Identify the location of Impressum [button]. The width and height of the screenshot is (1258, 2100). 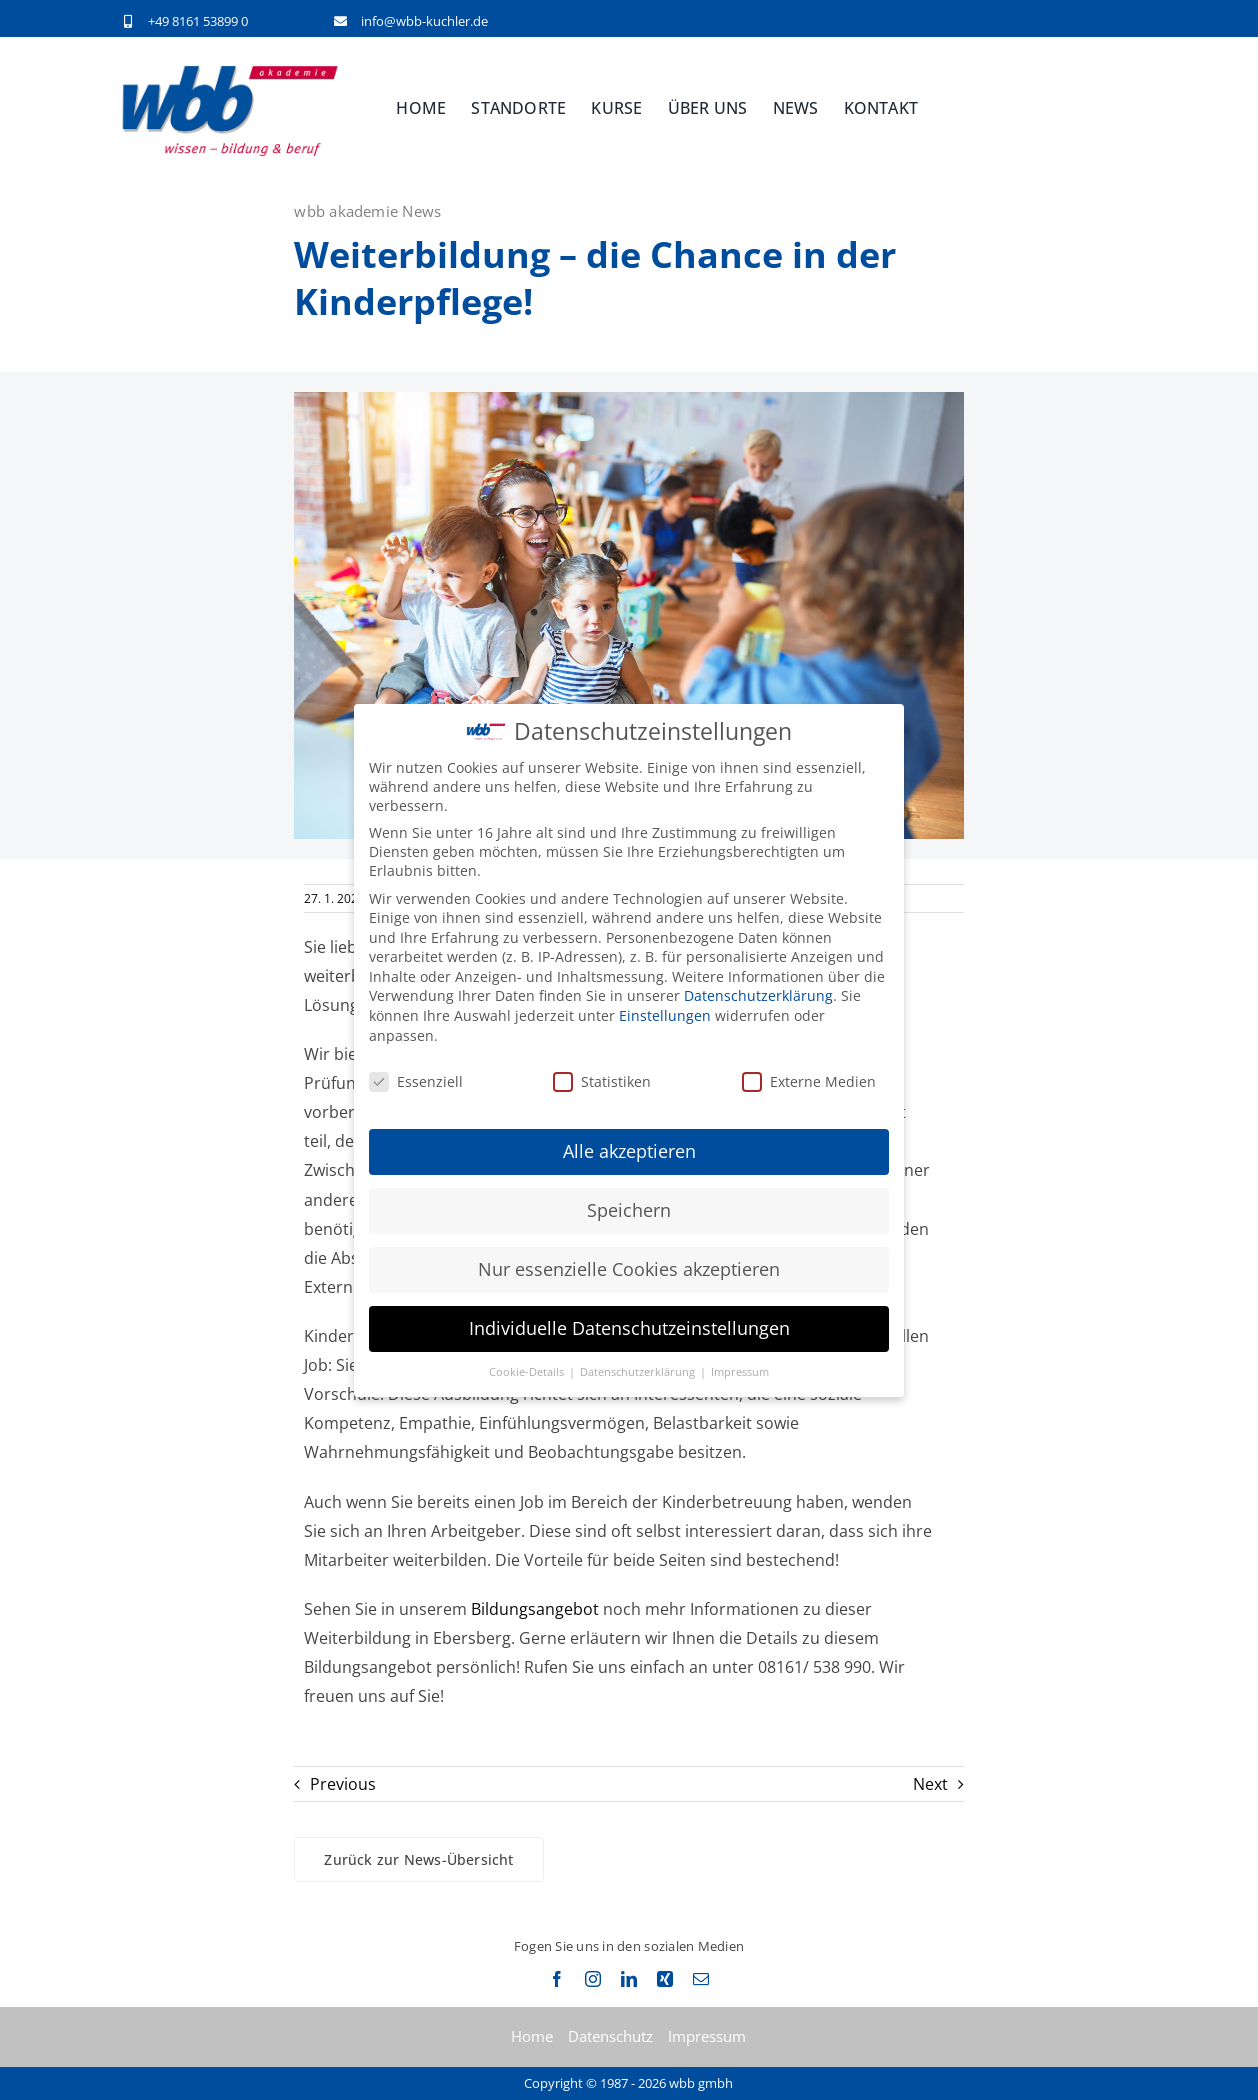
(740, 1372).